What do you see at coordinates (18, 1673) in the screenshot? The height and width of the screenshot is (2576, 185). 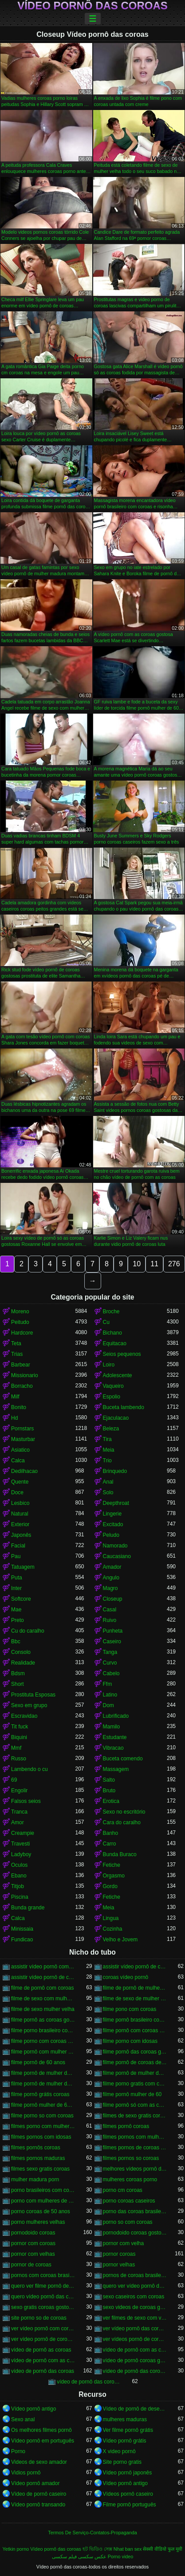 I see `Bdsm` at bounding box center [18, 1673].